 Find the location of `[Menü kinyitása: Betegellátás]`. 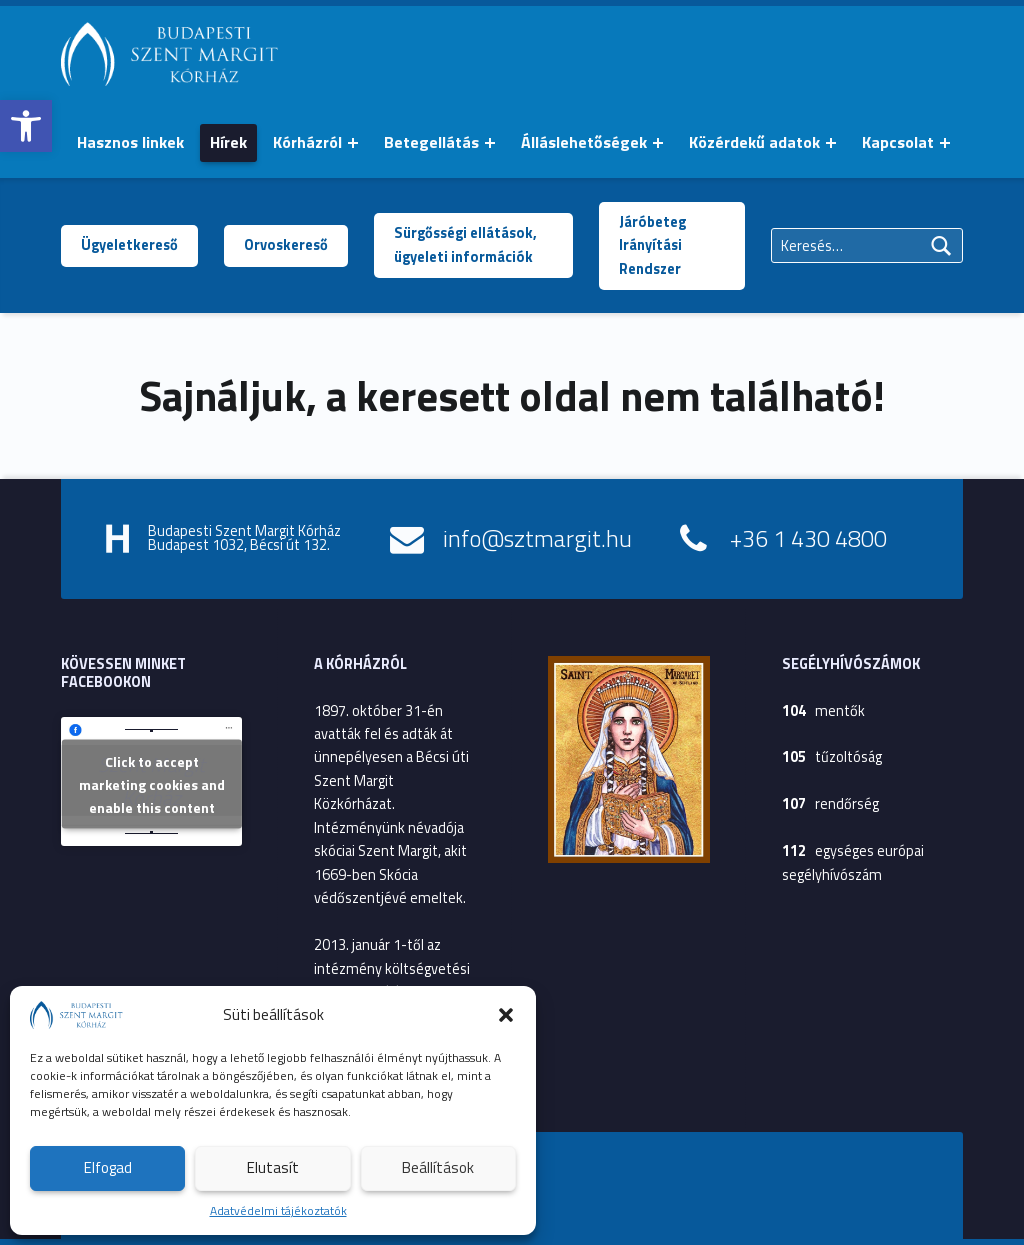

[Menü kinyitása: Betegellátás] is located at coordinates (490, 143).